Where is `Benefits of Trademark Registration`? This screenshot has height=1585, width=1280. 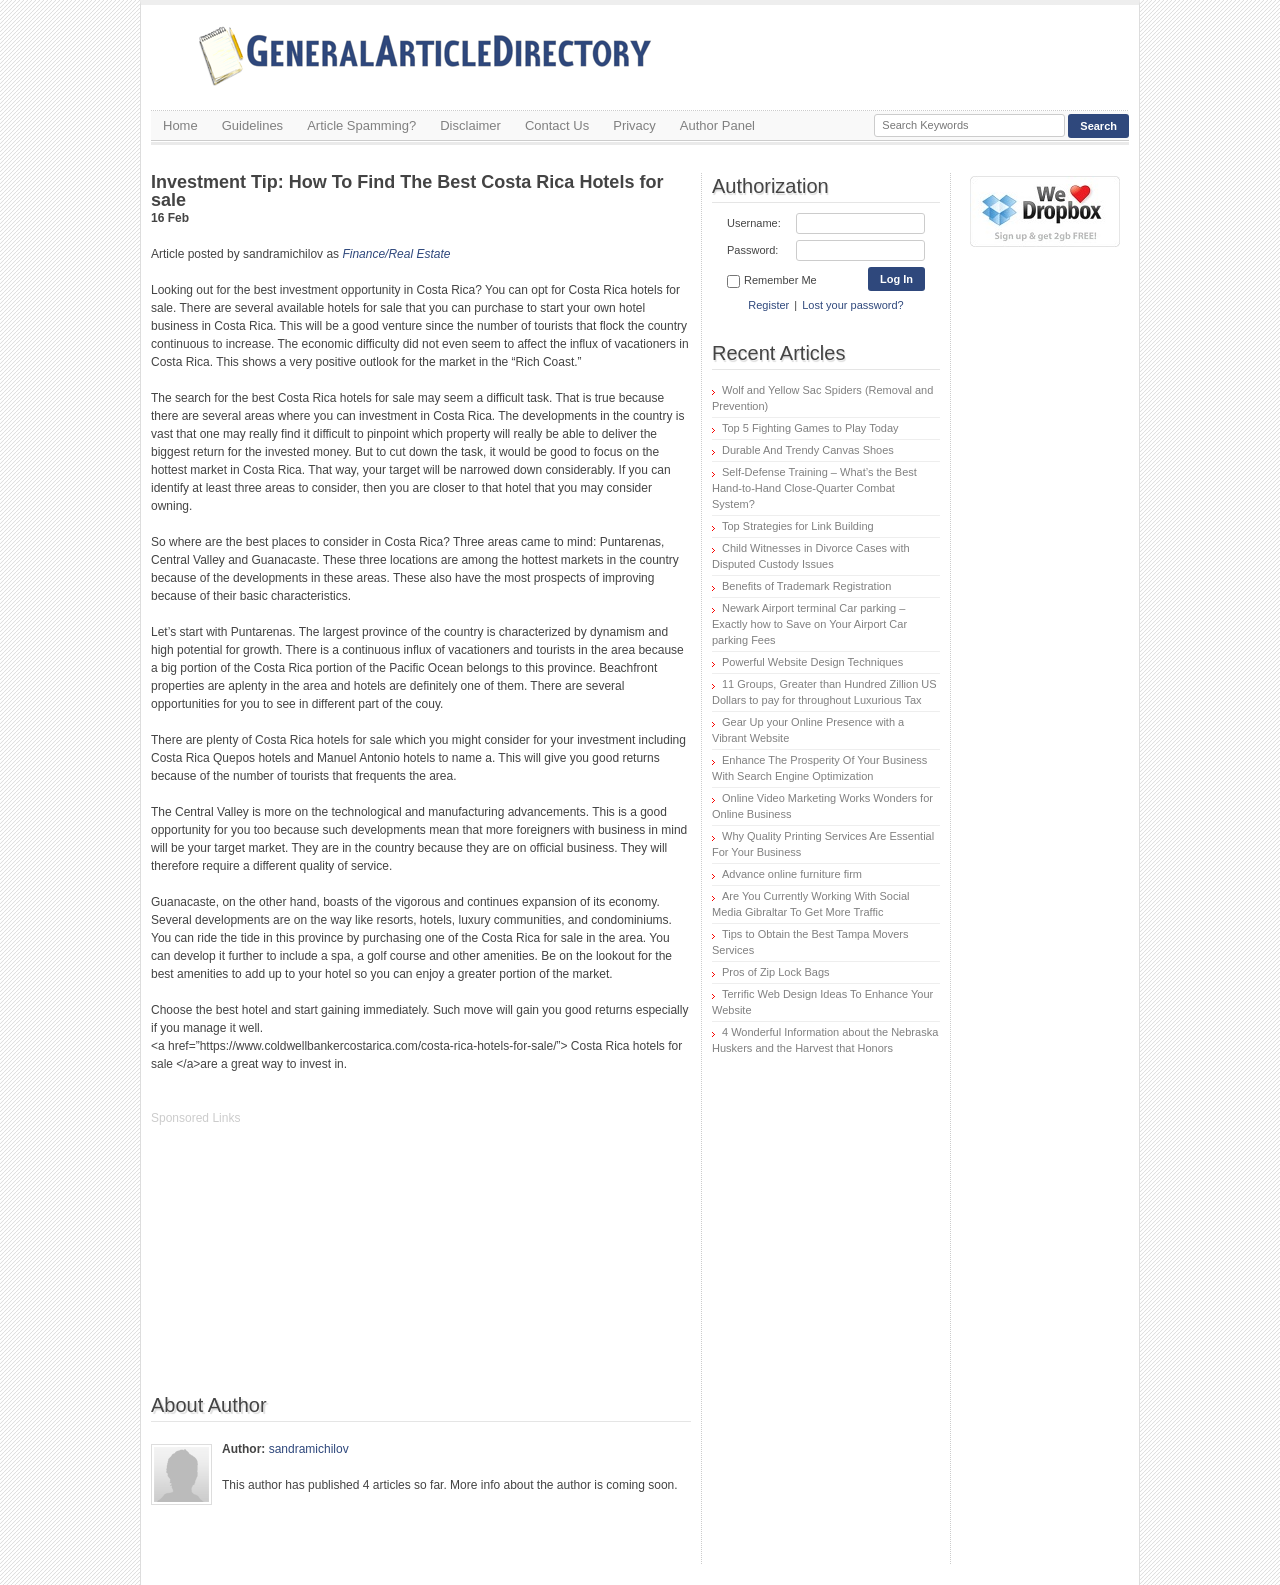
Benefits of Trademark Registration is located at coordinates (806, 586).